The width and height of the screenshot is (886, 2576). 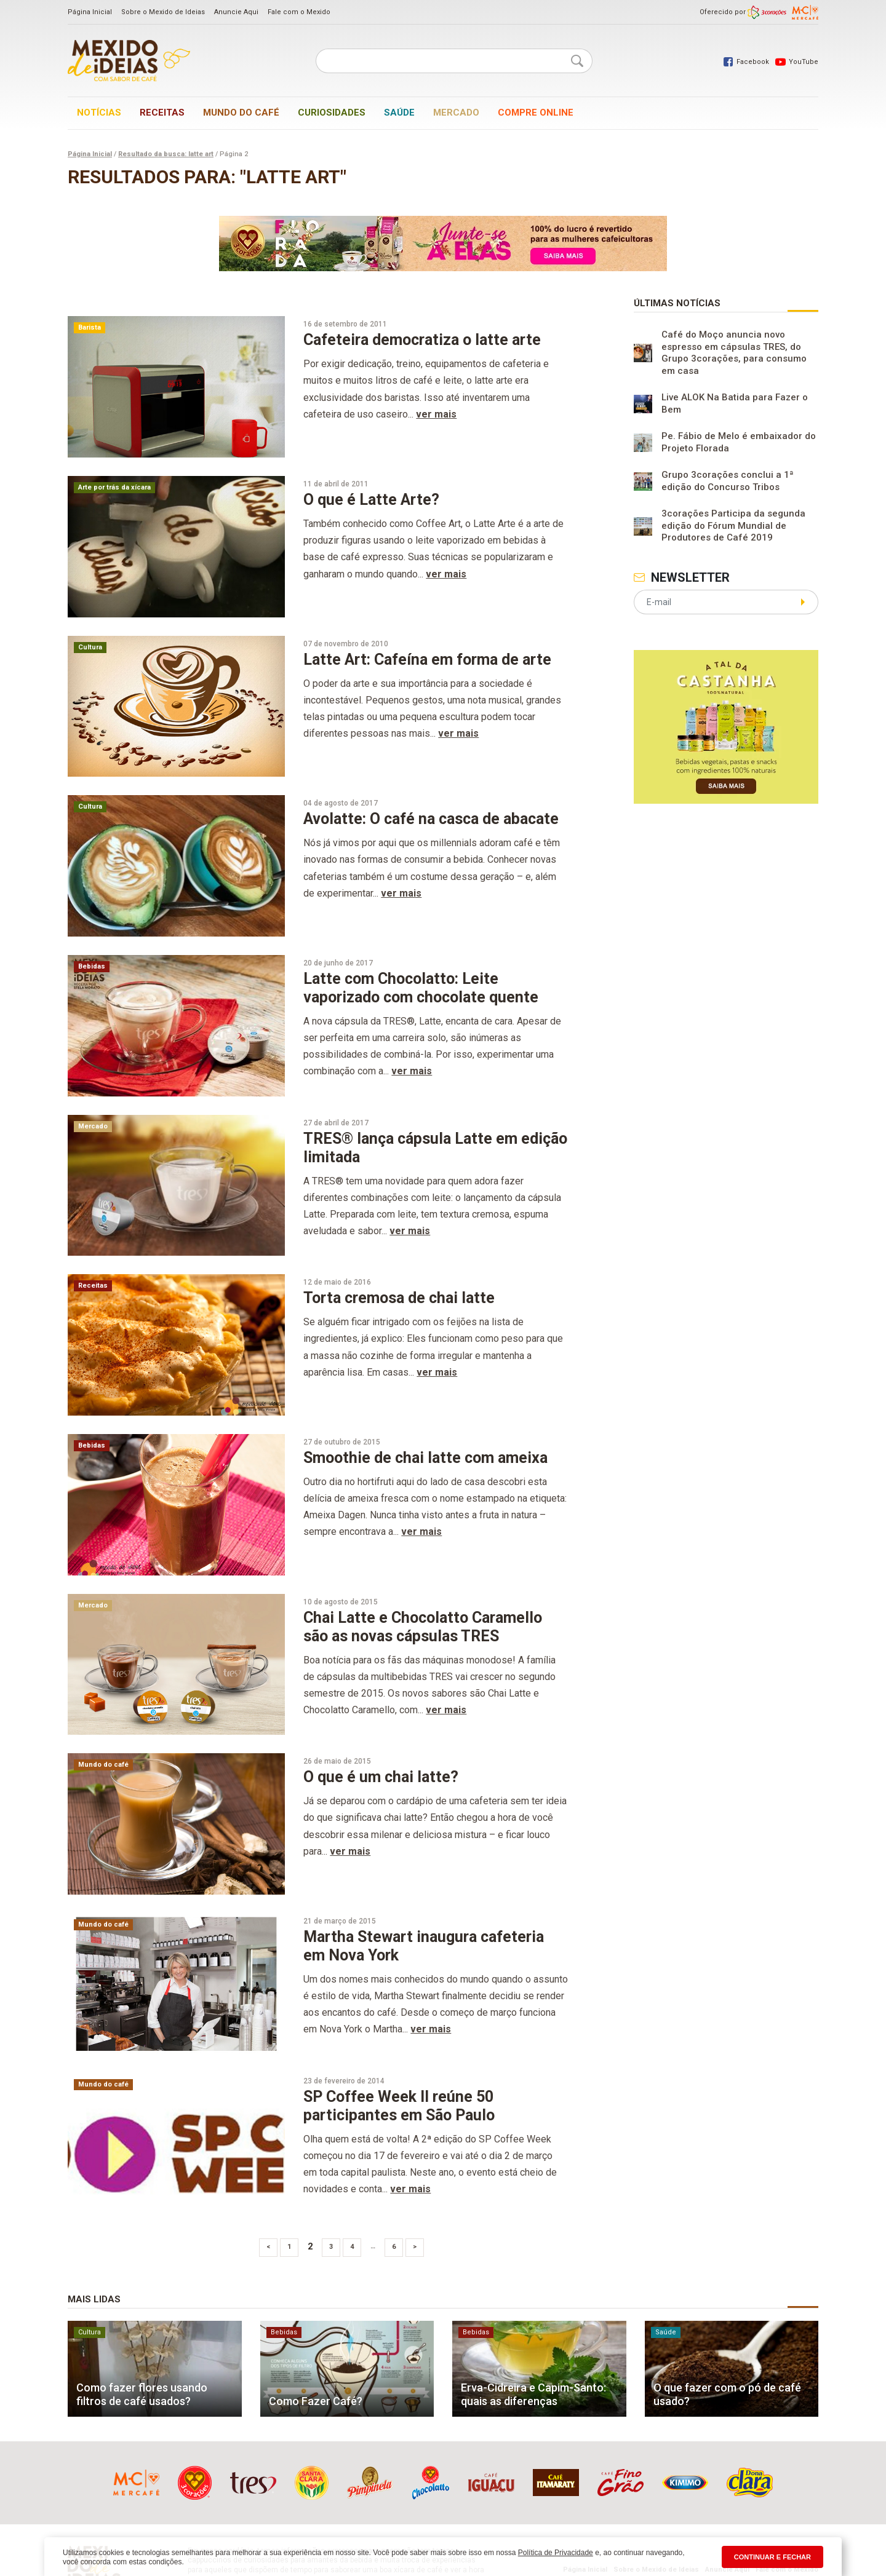 What do you see at coordinates (90, 647) in the screenshot?
I see `Cultura` at bounding box center [90, 647].